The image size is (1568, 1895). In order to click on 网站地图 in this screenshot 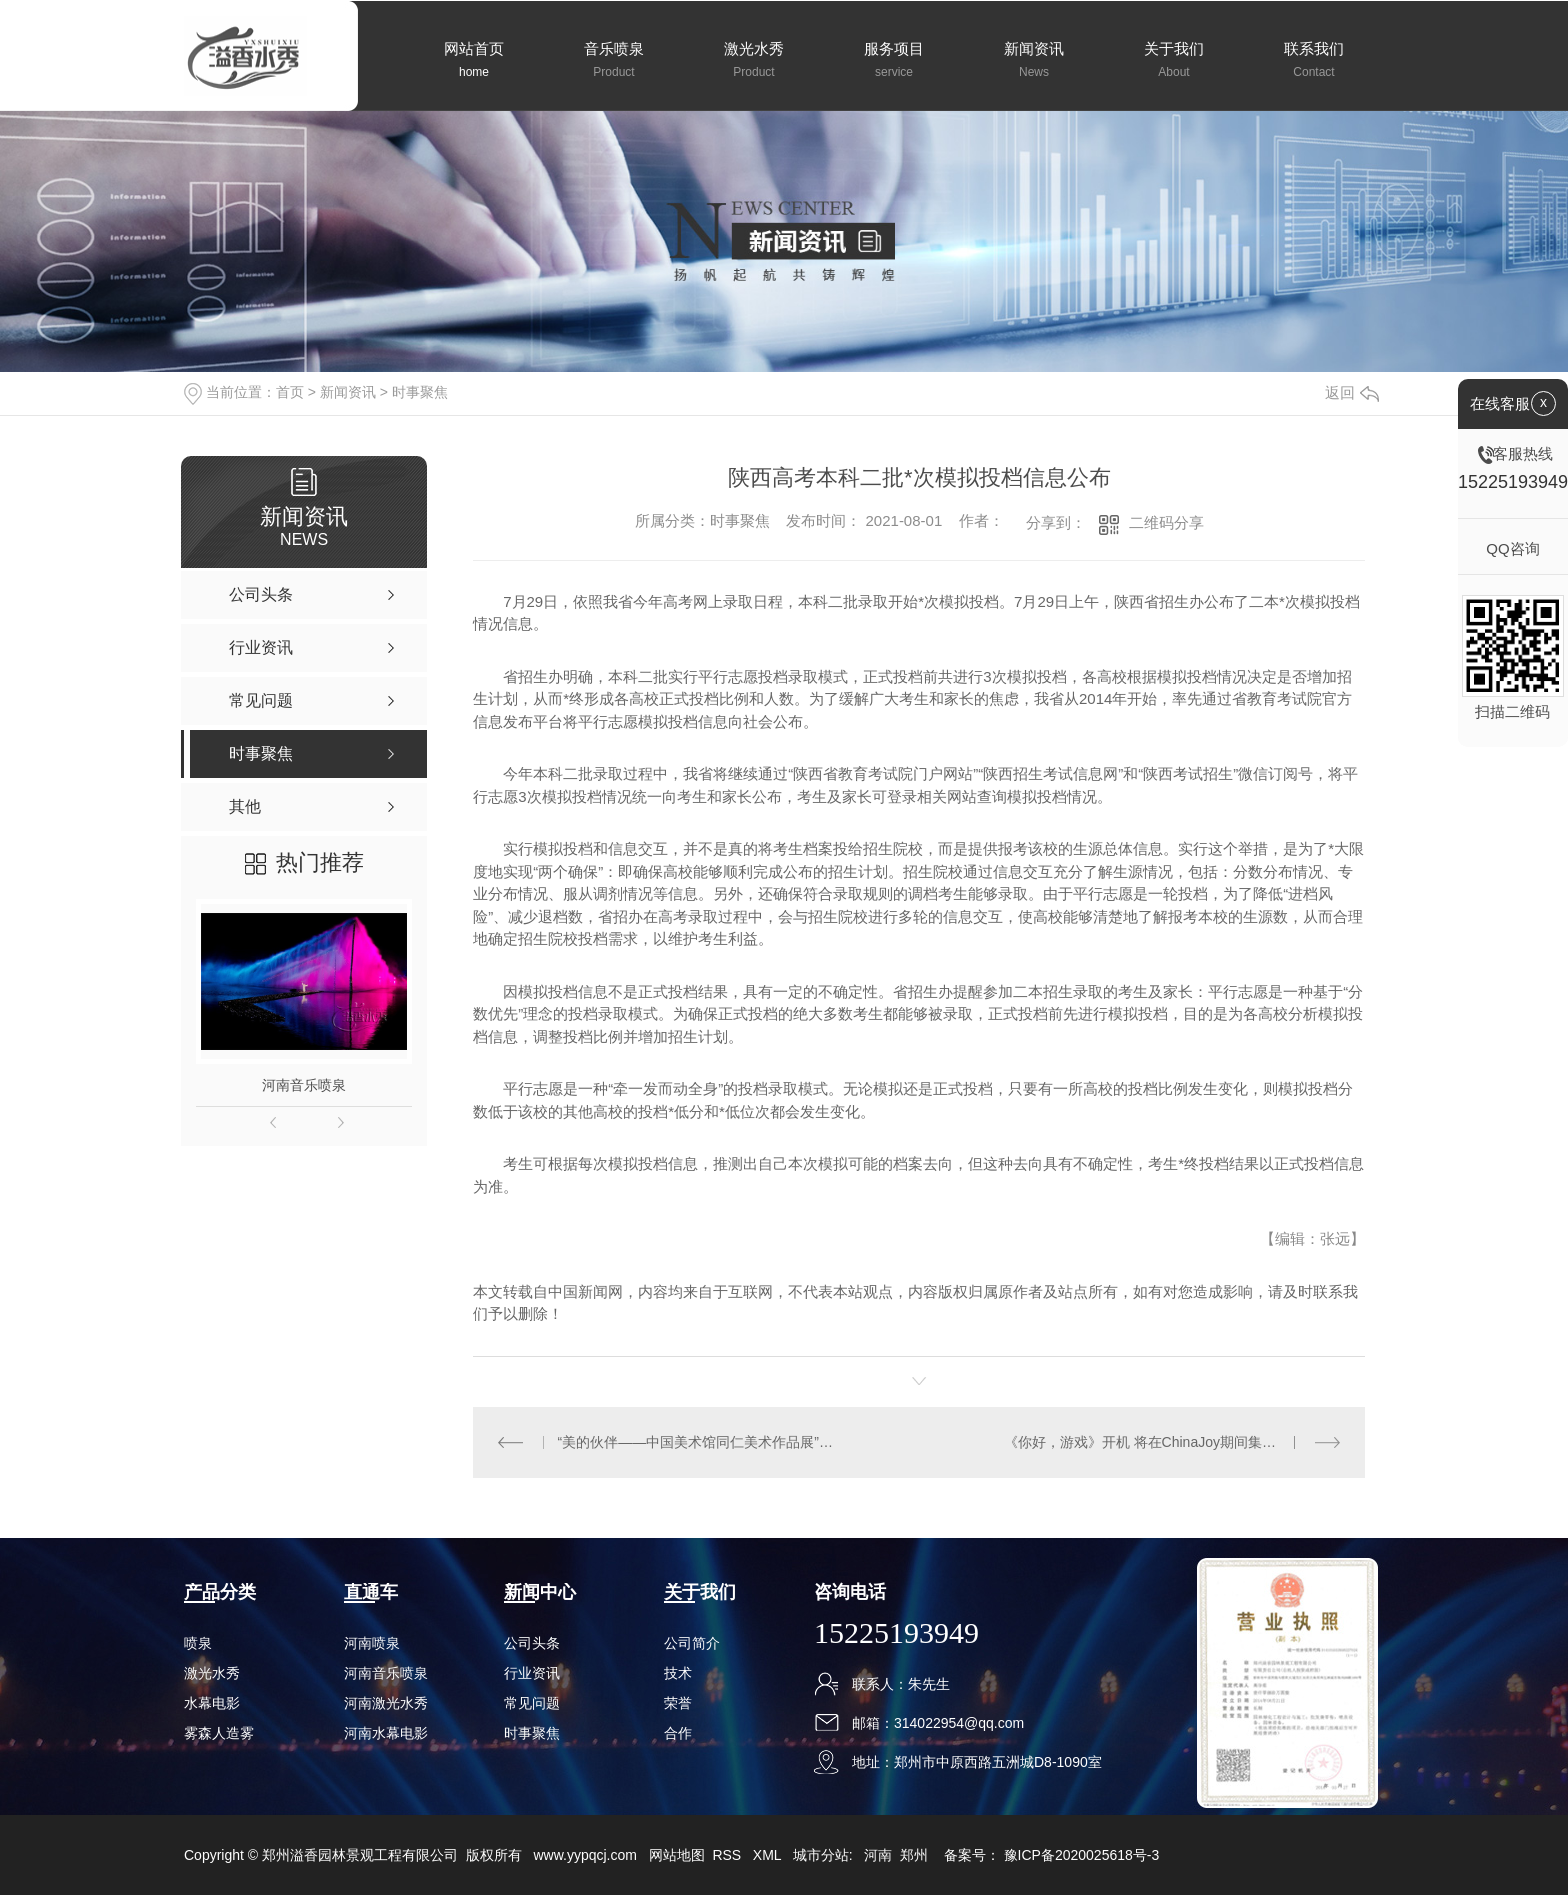, I will do `click(677, 1855)`.